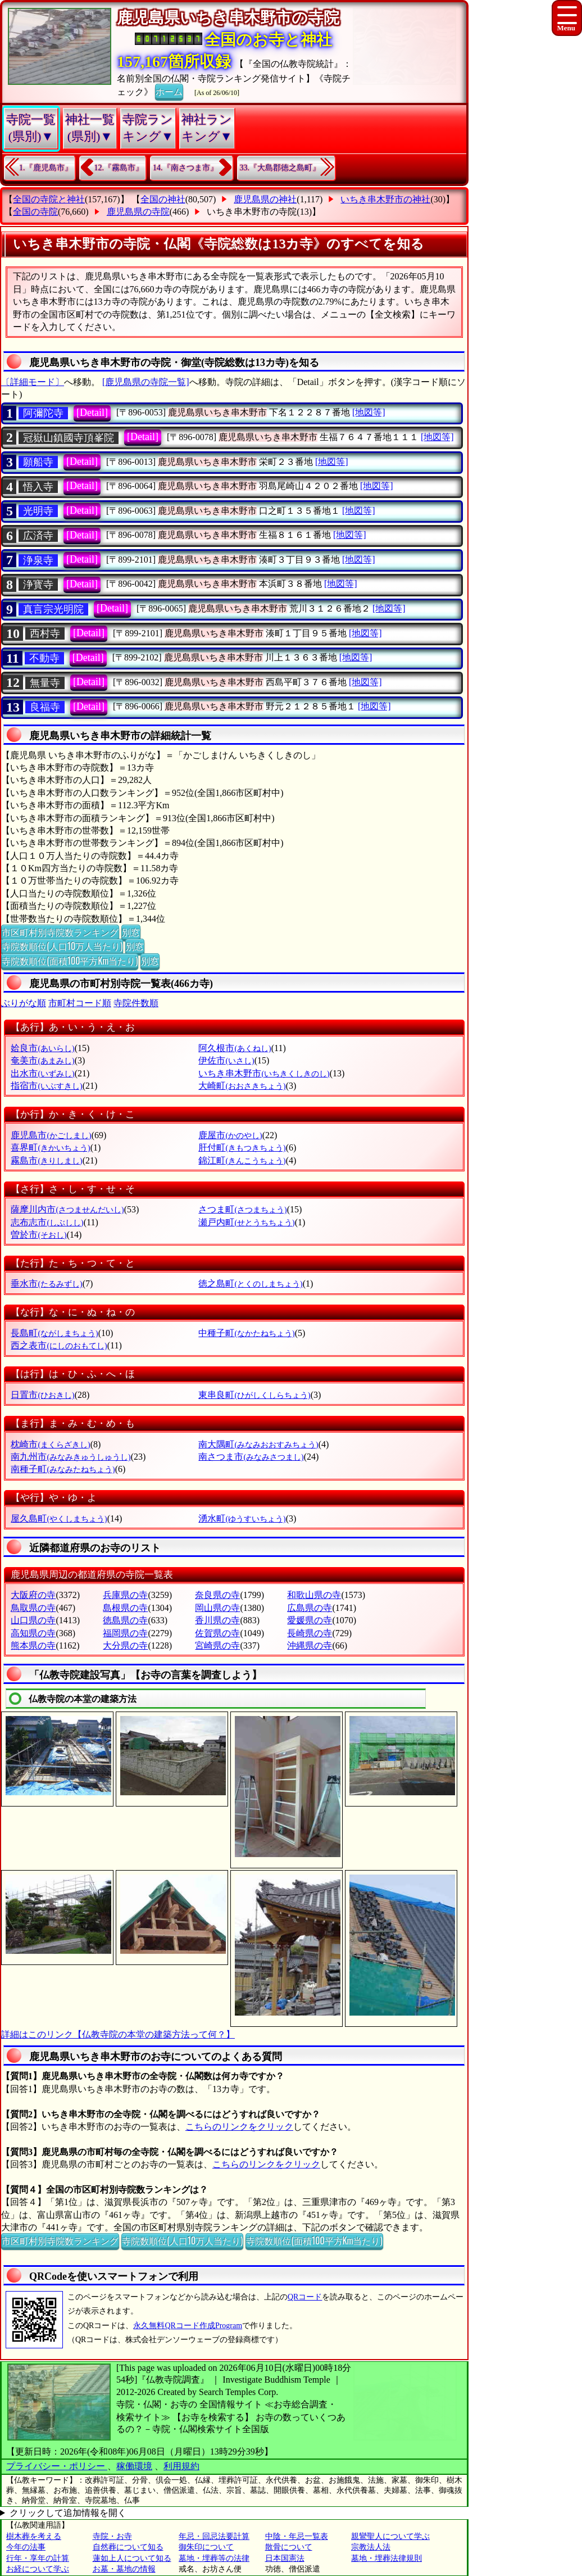 The width and height of the screenshot is (582, 2576). Describe the element at coordinates (125, 1608) in the screenshot. I see `島根県の寺` at that location.